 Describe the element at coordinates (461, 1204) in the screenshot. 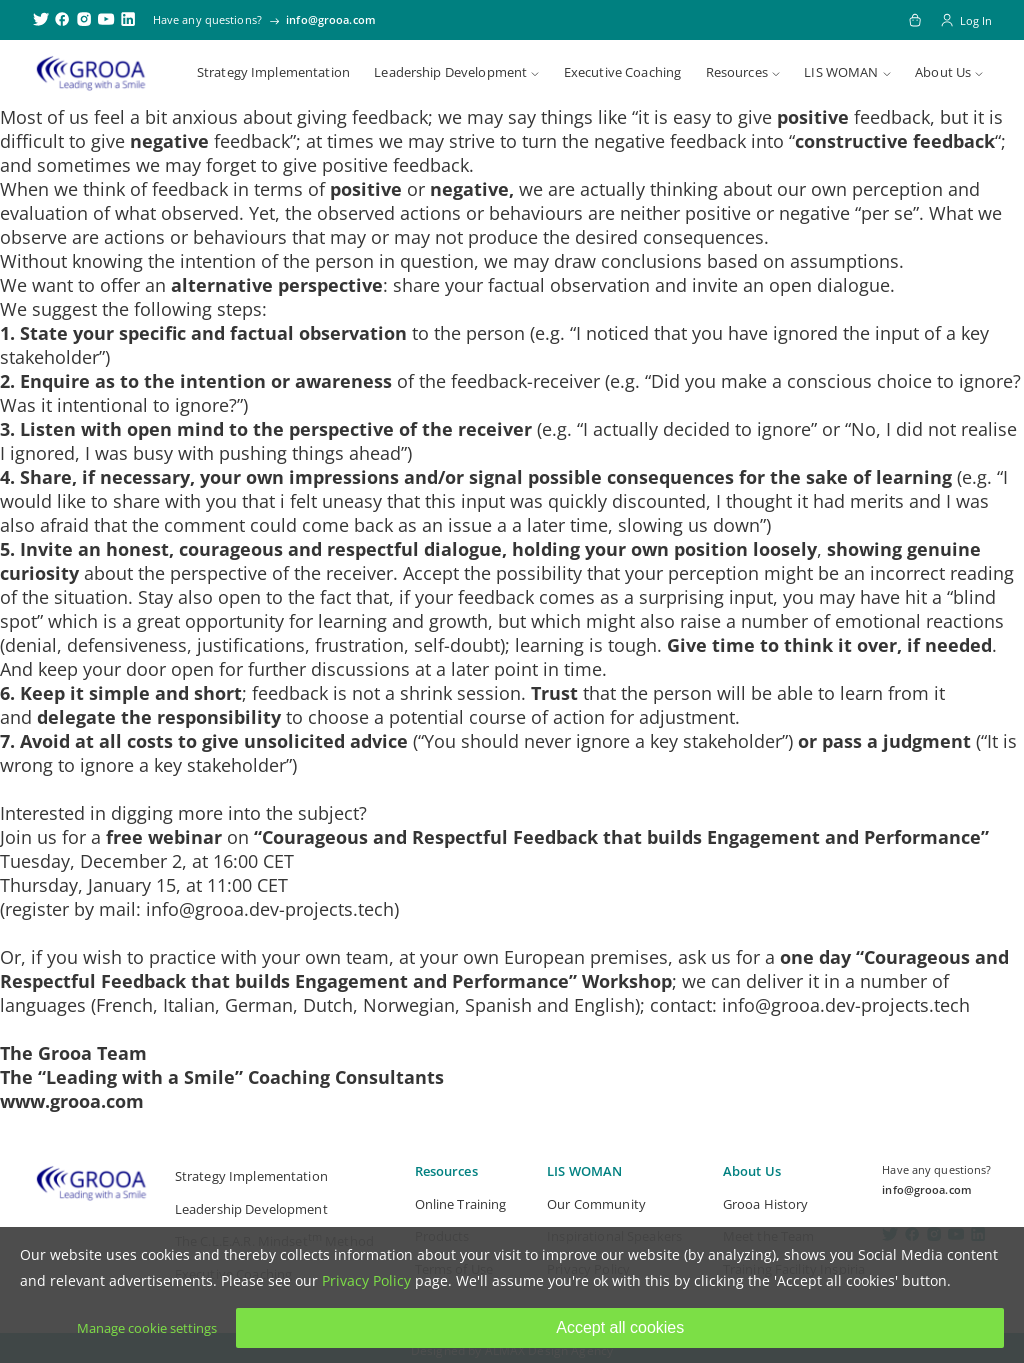

I see `Online Training` at that location.